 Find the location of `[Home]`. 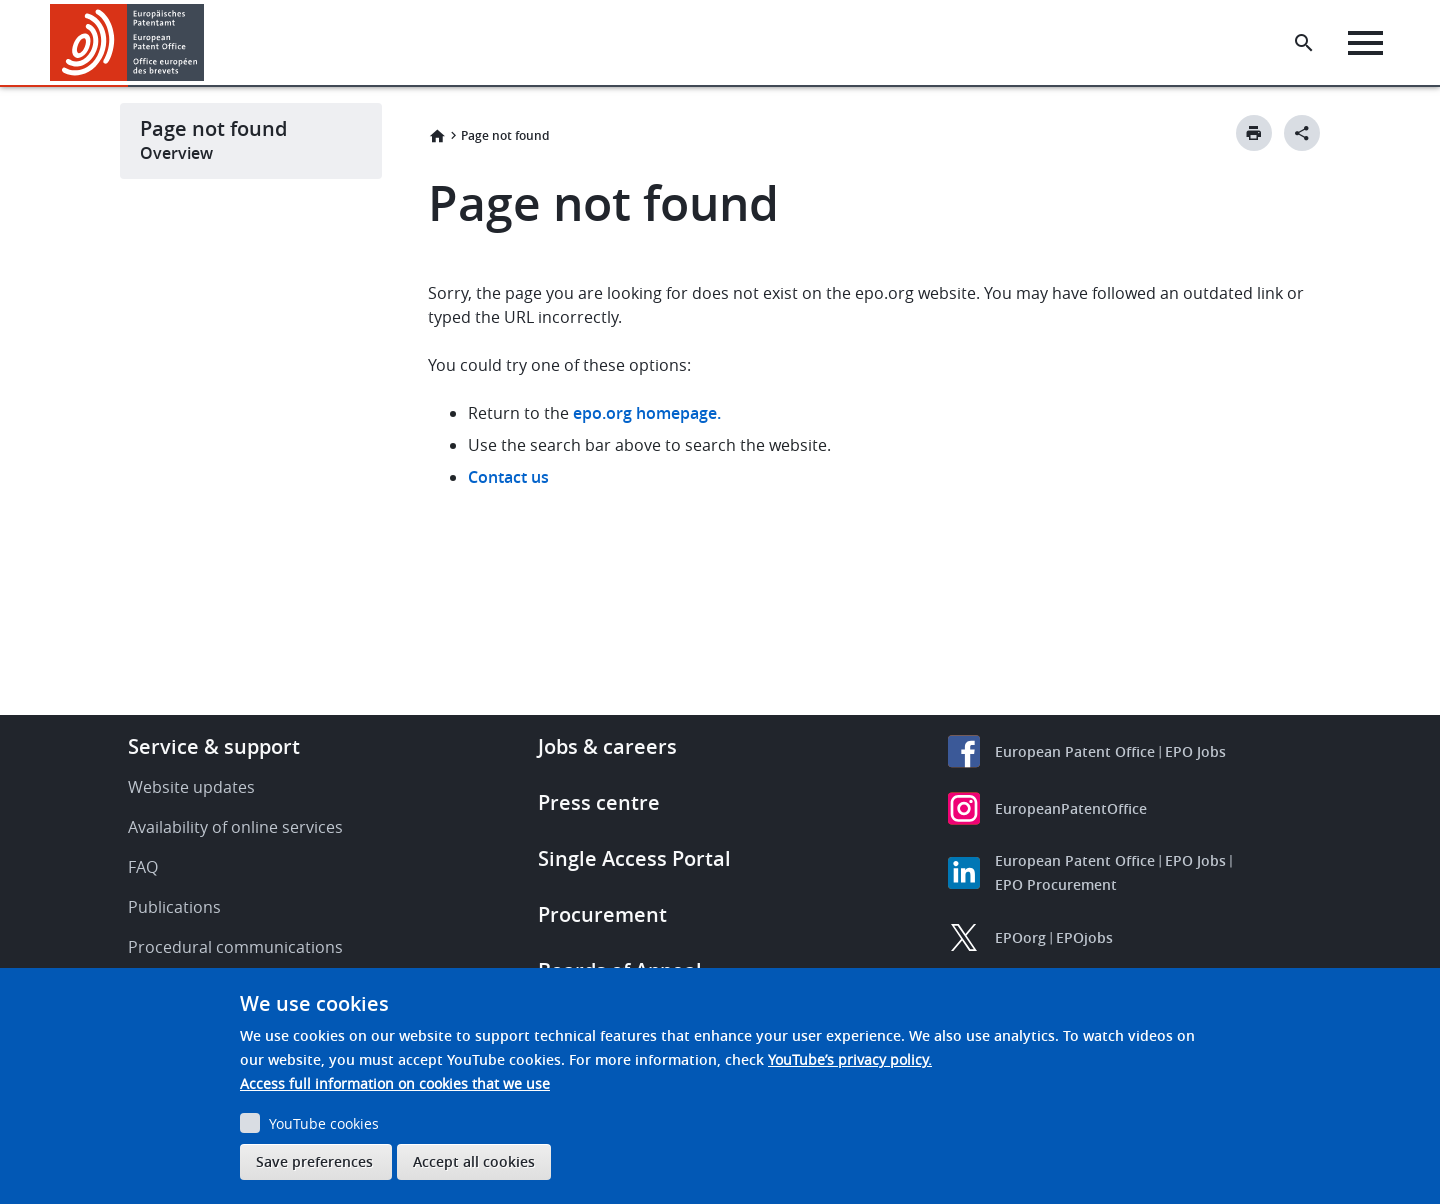

[Home] is located at coordinates (127, 42).